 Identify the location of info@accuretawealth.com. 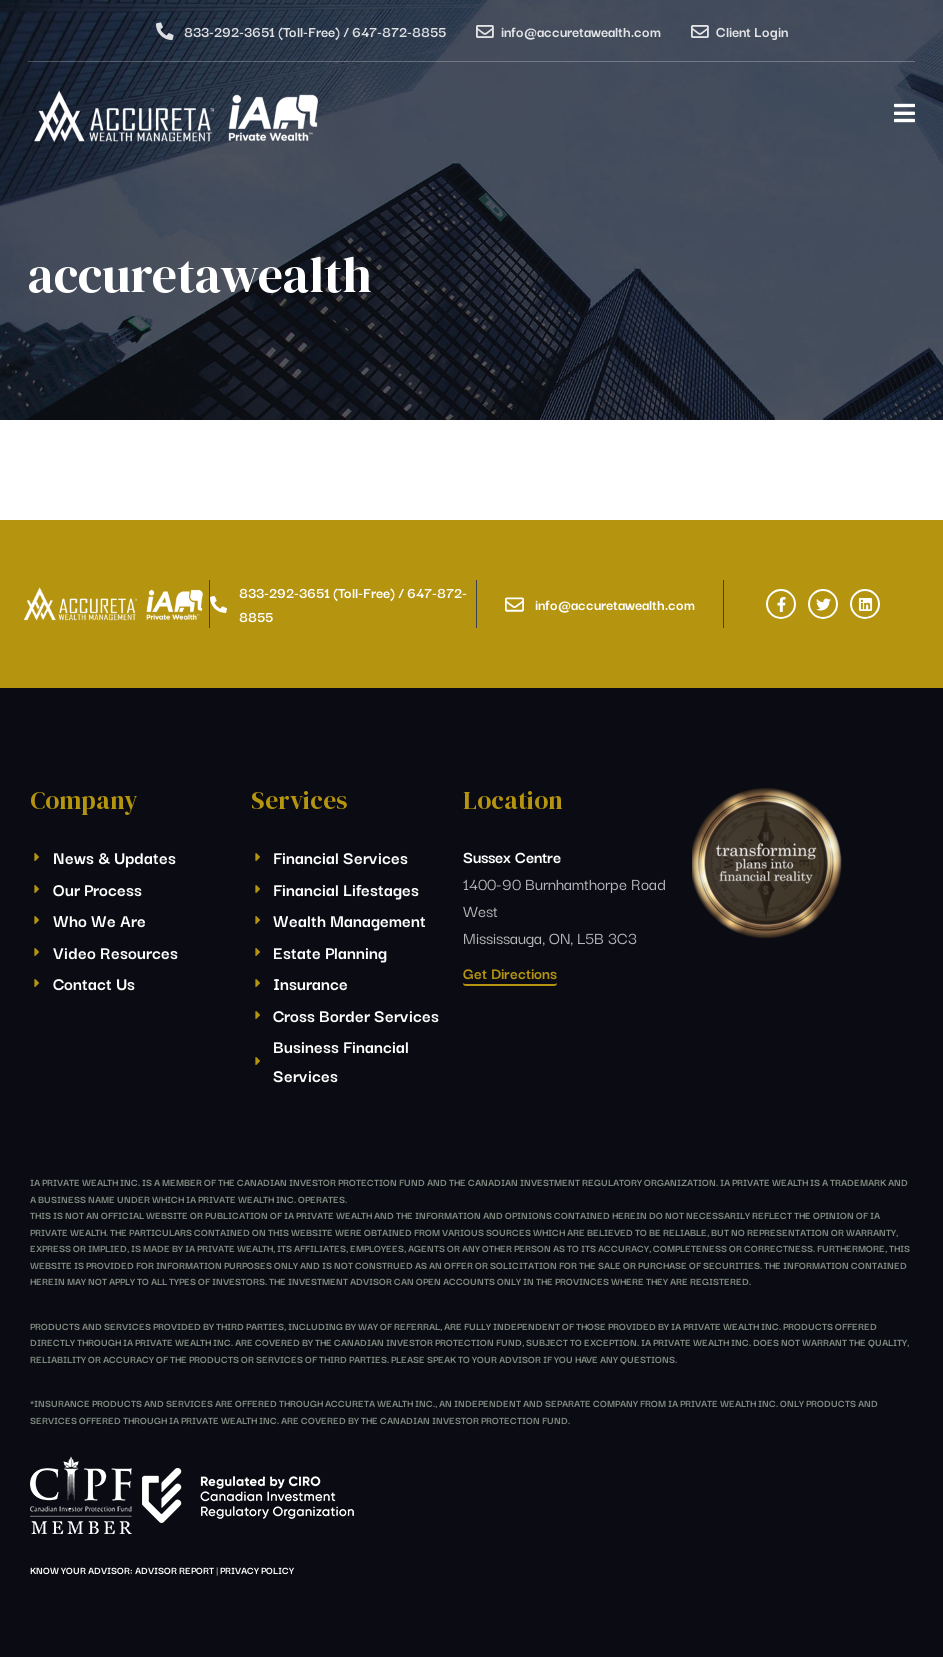
(581, 31).